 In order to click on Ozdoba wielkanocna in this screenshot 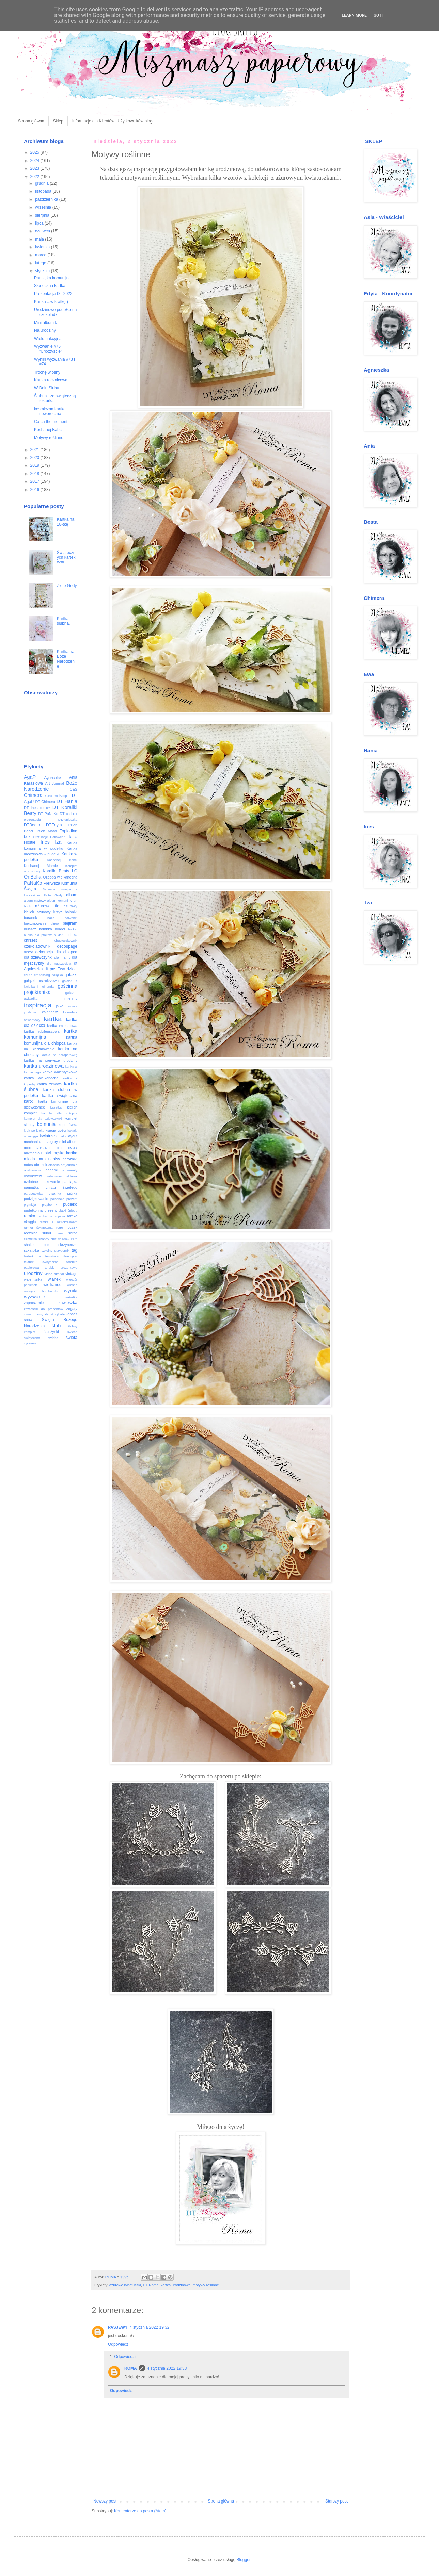, I will do `click(60, 877)`.